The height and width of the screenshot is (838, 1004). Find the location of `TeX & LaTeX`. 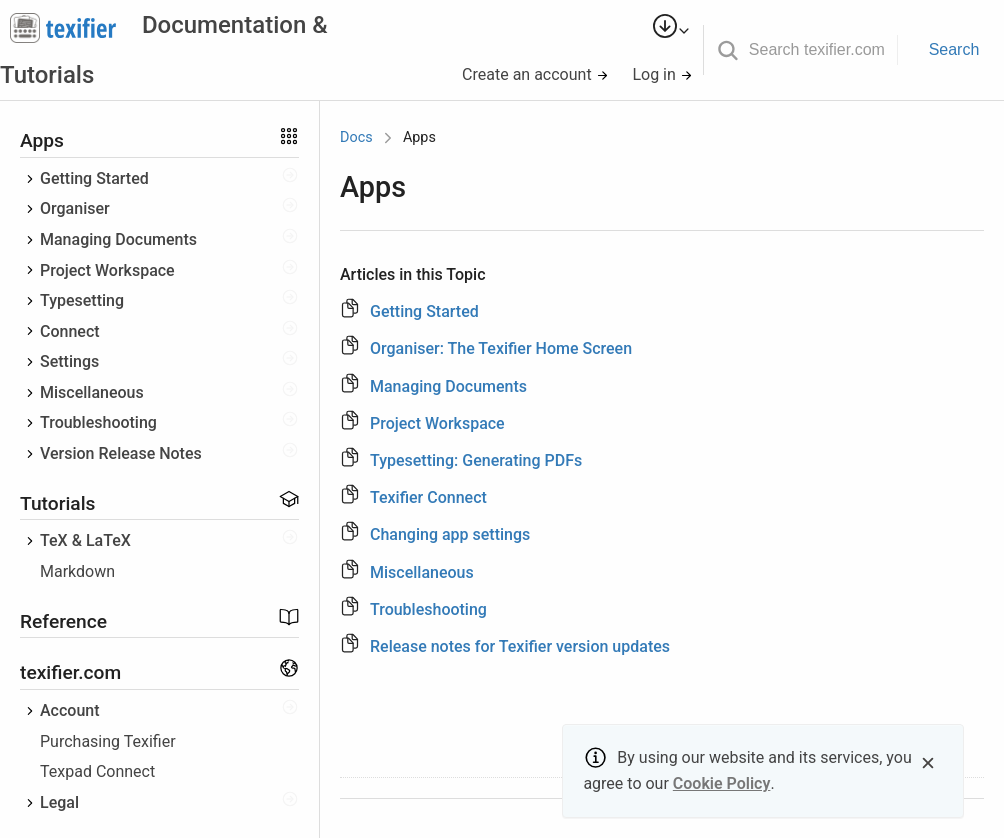

TeX & LaTeX is located at coordinates (85, 540).